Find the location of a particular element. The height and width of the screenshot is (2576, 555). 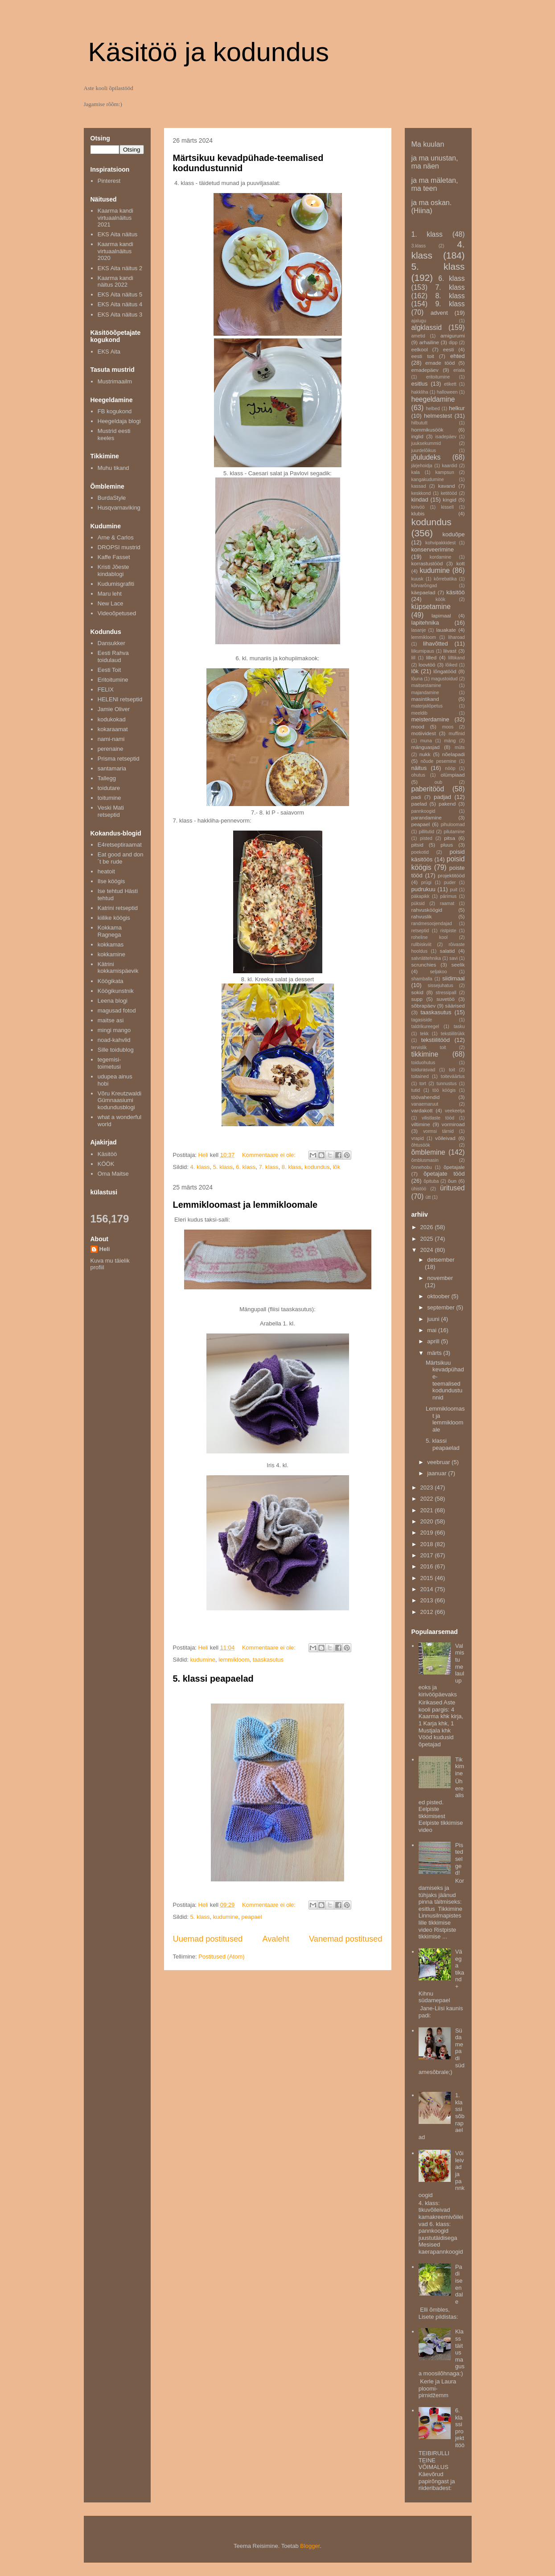

2019 is located at coordinates (427, 1532).